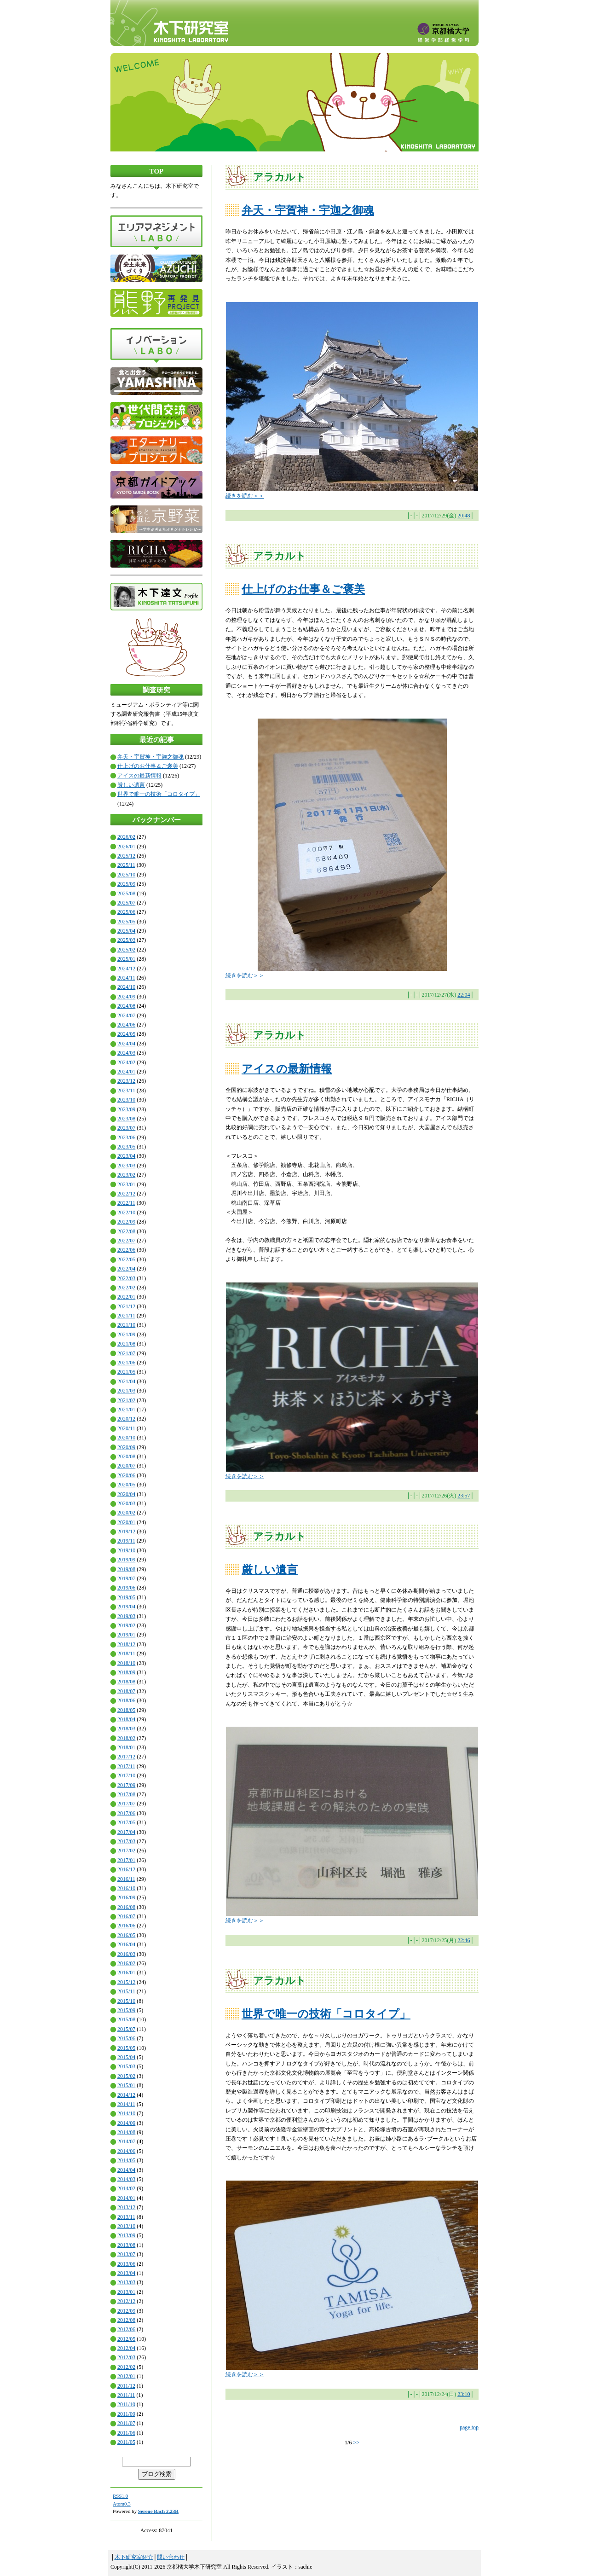 This screenshot has width=589, height=2576. What do you see at coordinates (279, 177) in the screenshot?
I see `アラカルト` at bounding box center [279, 177].